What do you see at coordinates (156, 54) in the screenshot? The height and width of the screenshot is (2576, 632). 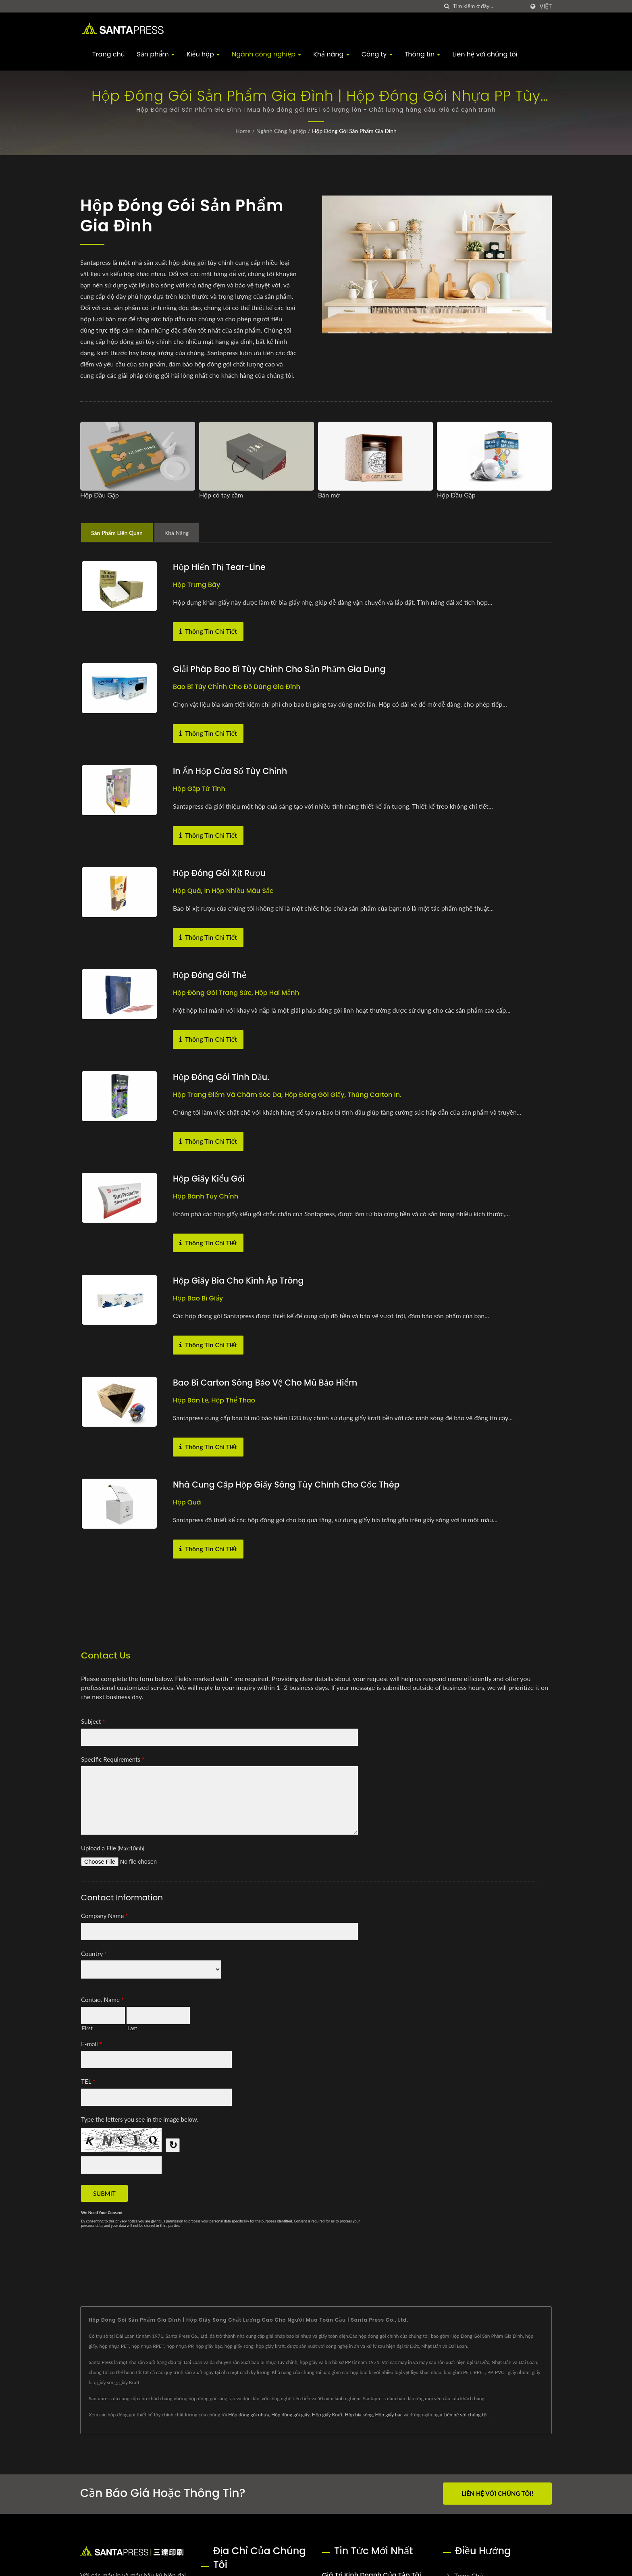 I see `Sản phẩm` at bounding box center [156, 54].